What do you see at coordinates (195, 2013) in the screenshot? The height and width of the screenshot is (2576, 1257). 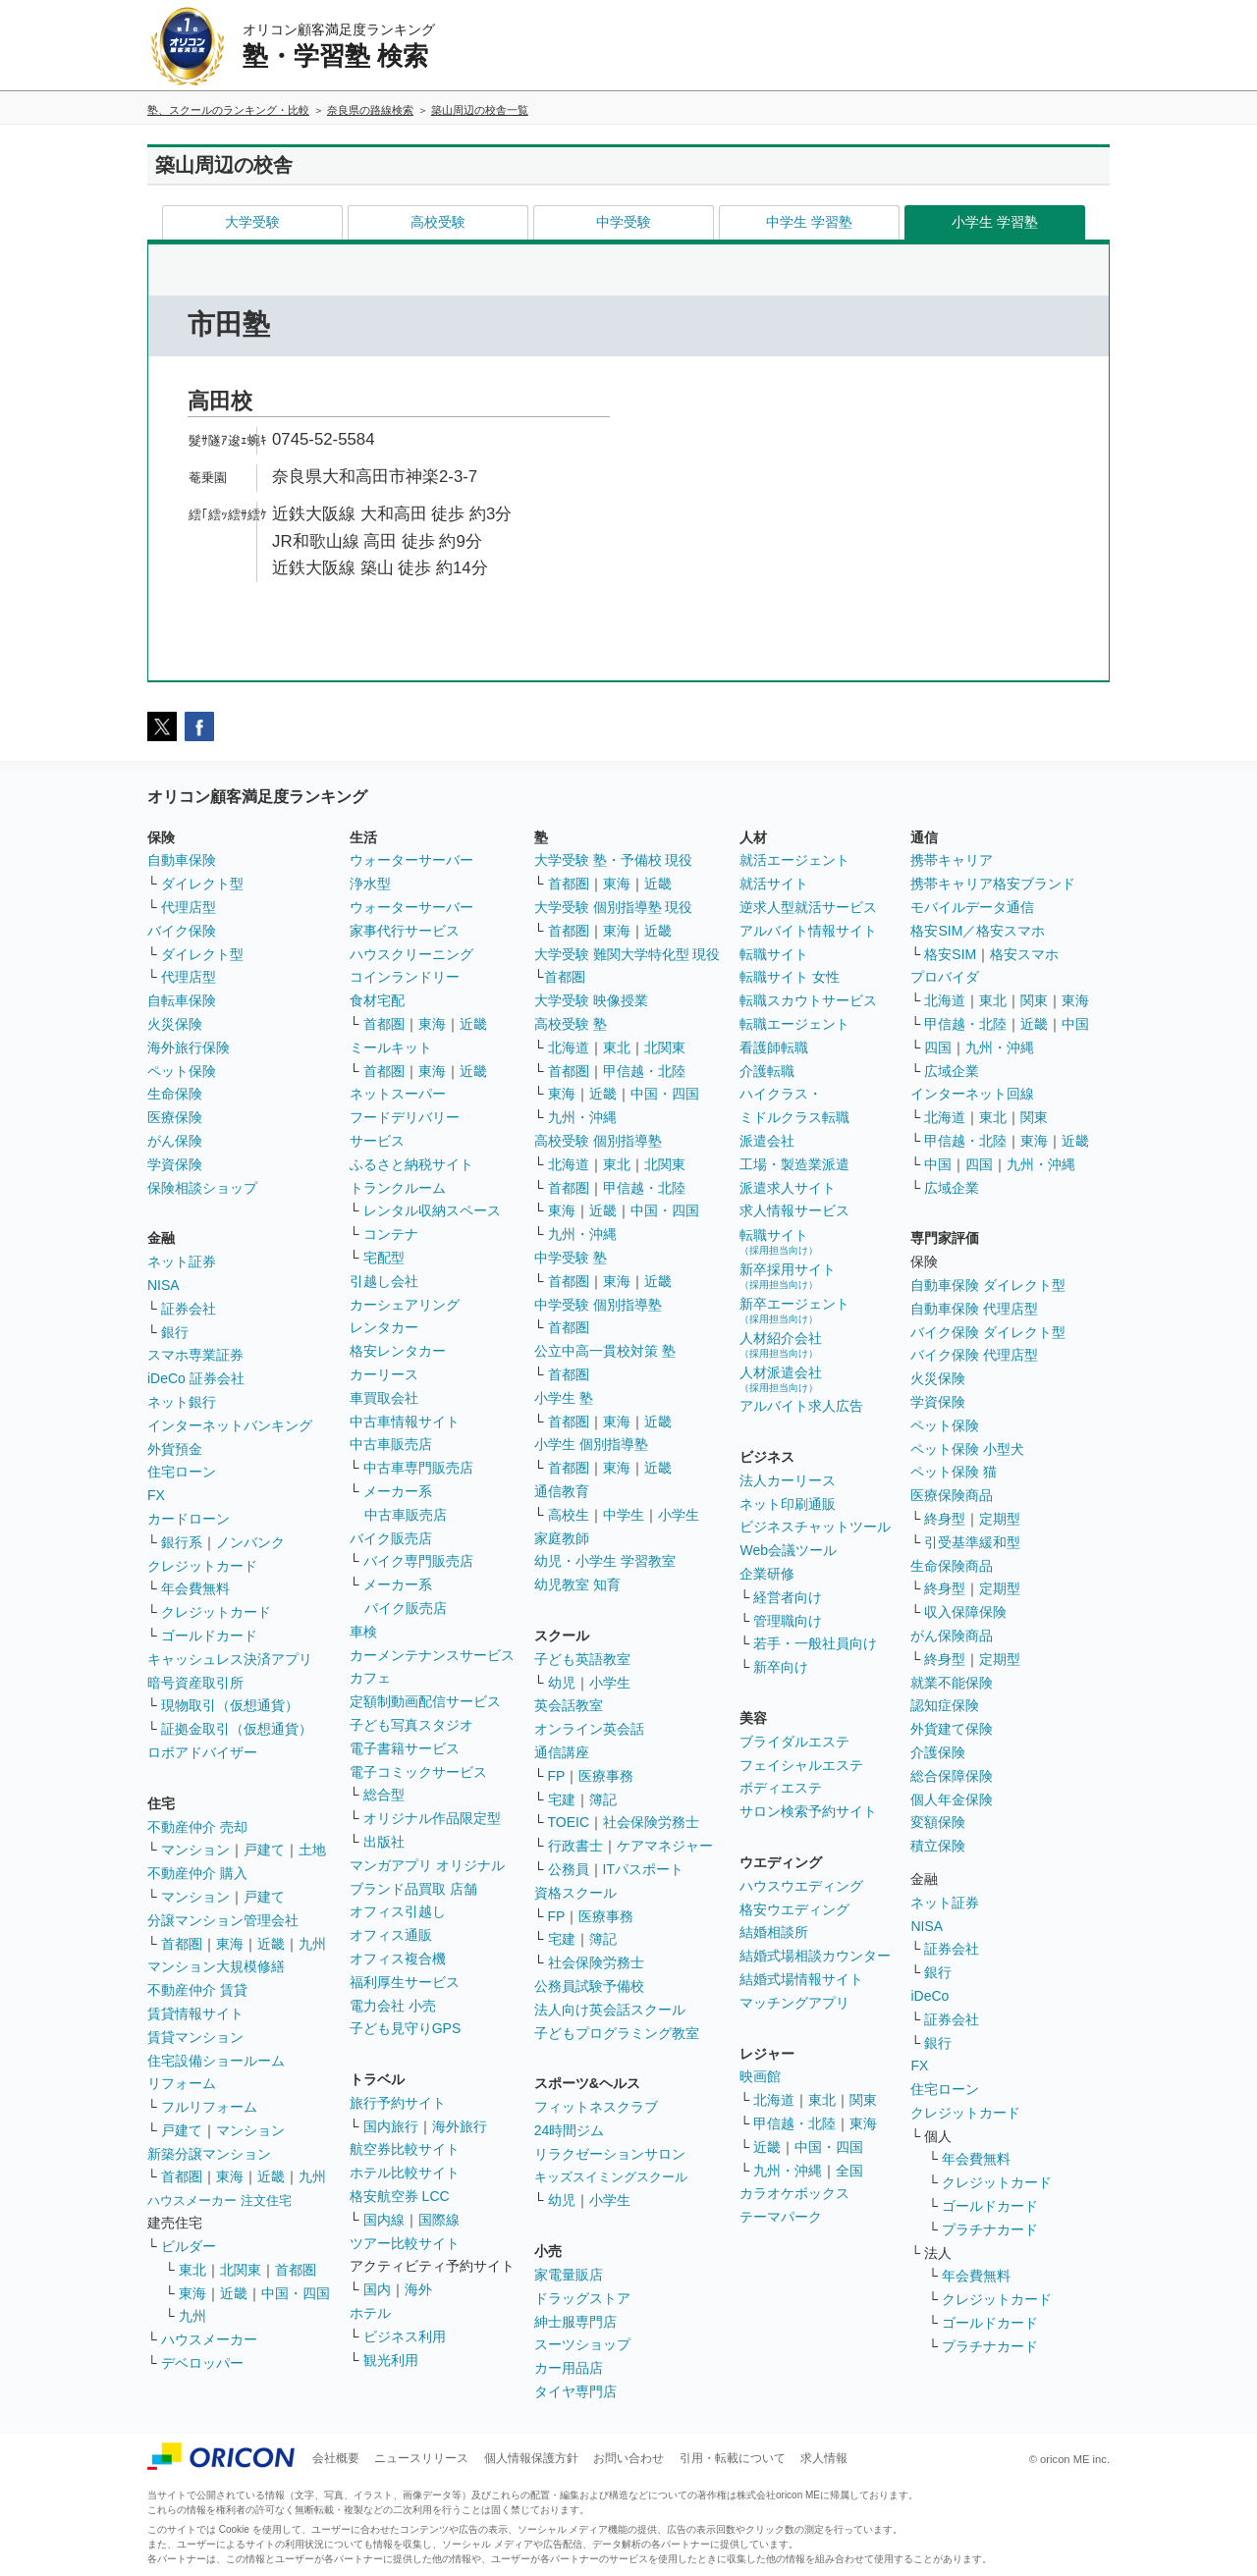 I see `賃貸情報サイト` at bounding box center [195, 2013].